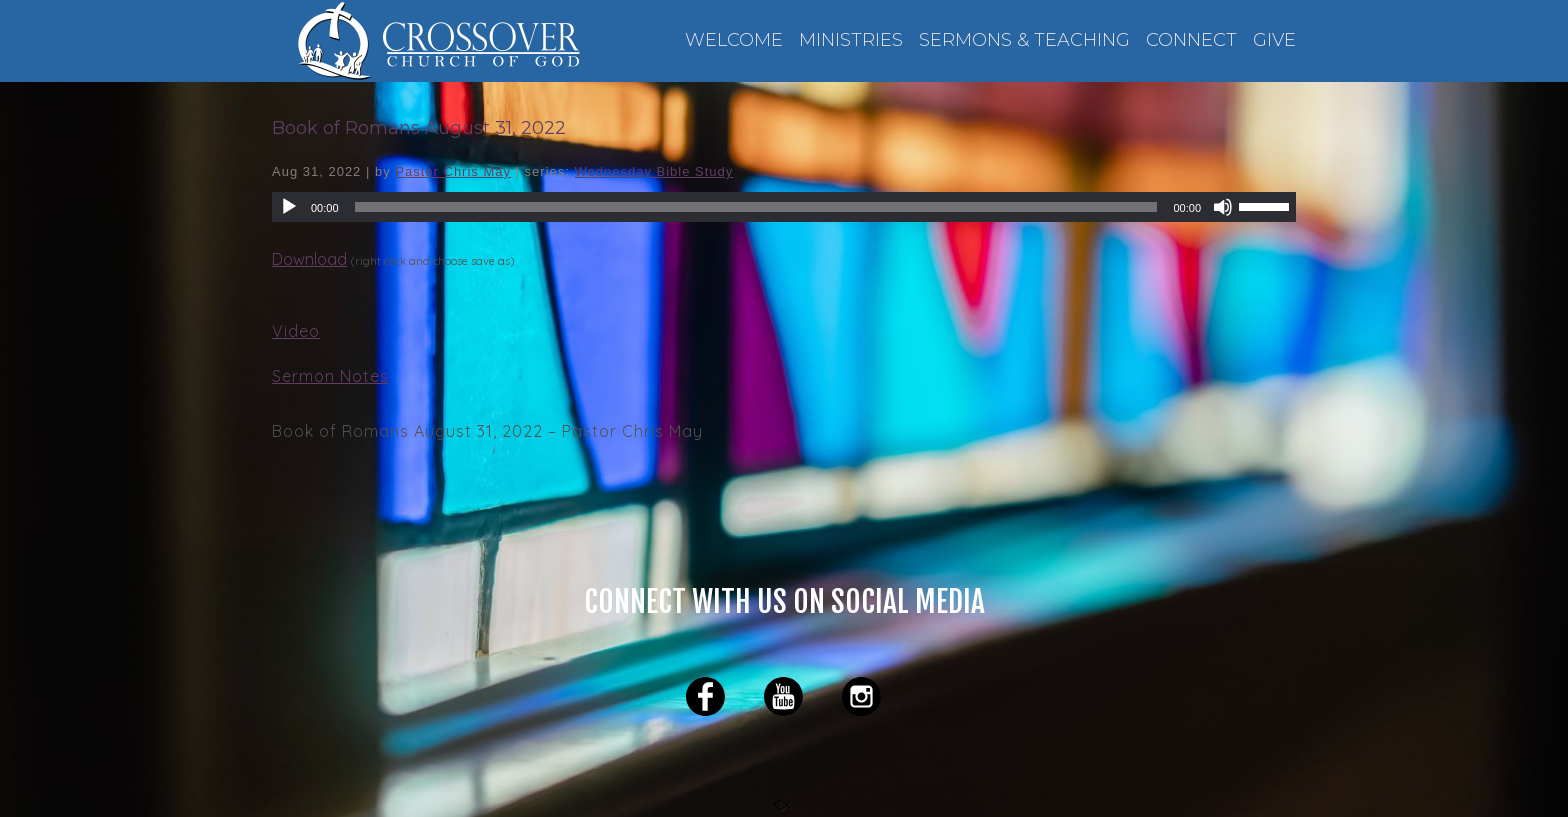 Image resolution: width=1568 pixels, height=817 pixels. Describe the element at coordinates (851, 40) in the screenshot. I see `MINISTRIES` at that location.